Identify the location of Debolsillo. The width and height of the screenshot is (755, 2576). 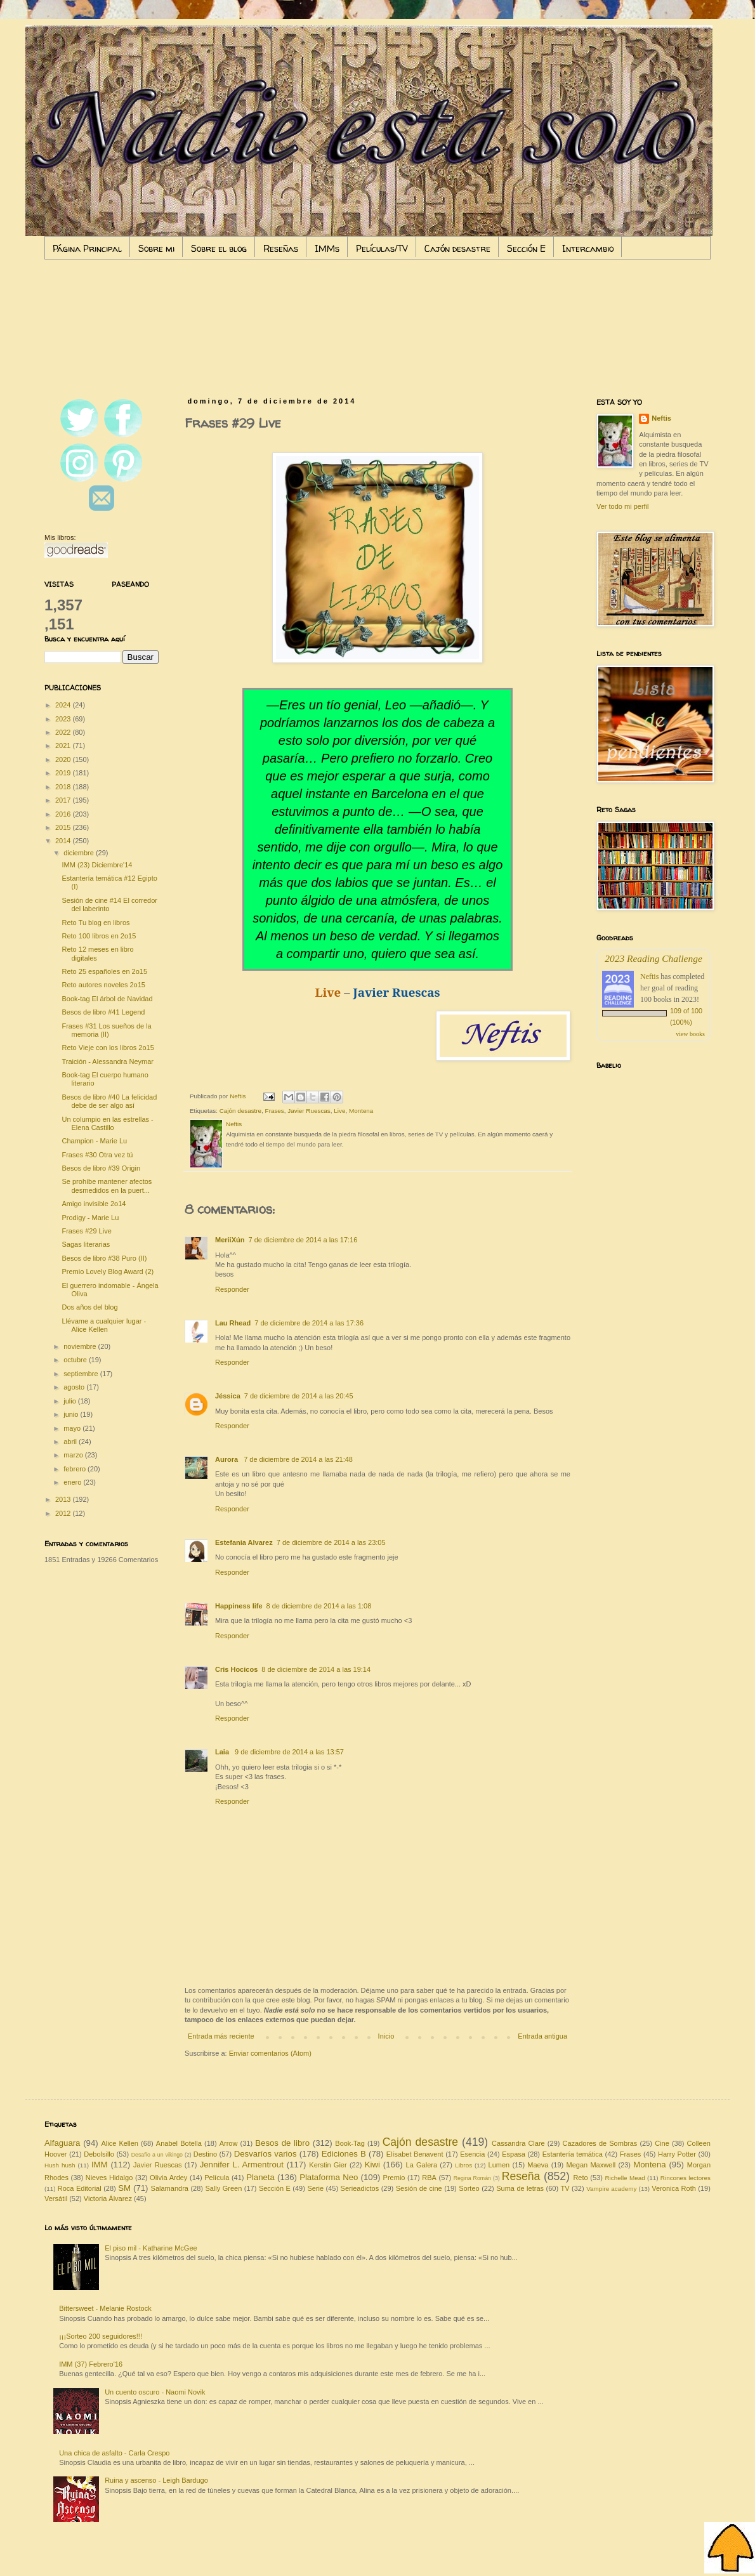
(99, 2154).